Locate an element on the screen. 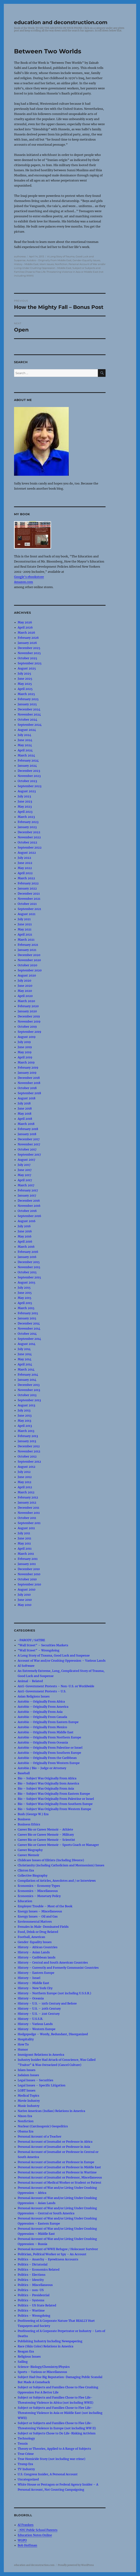  August 2023 is located at coordinates (27, 791).